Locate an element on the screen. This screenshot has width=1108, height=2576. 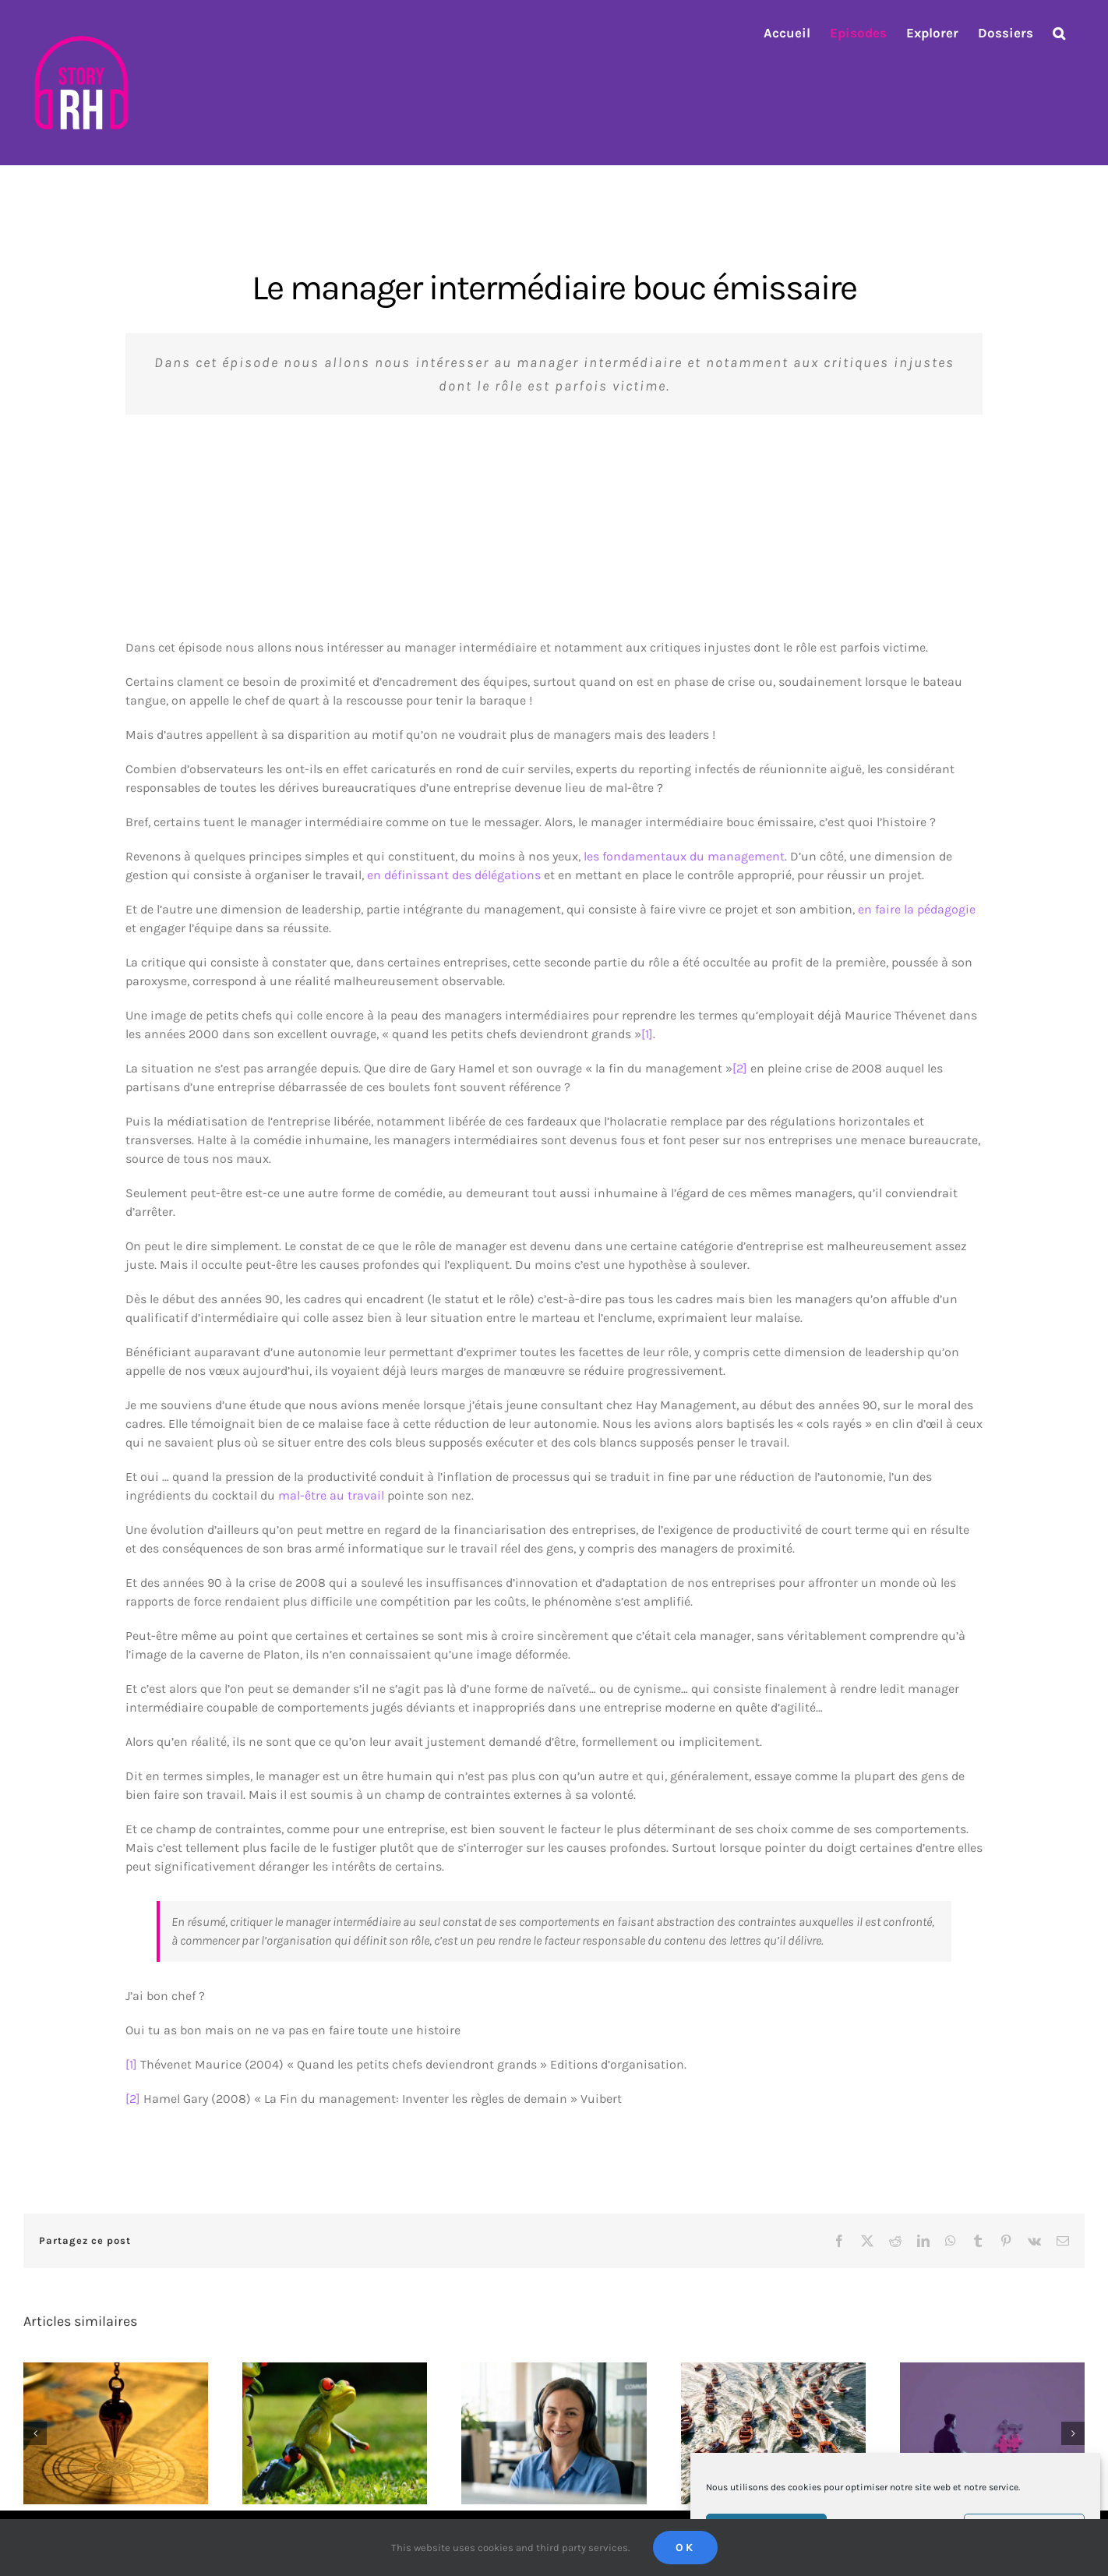
Ok is located at coordinates (685, 2547).